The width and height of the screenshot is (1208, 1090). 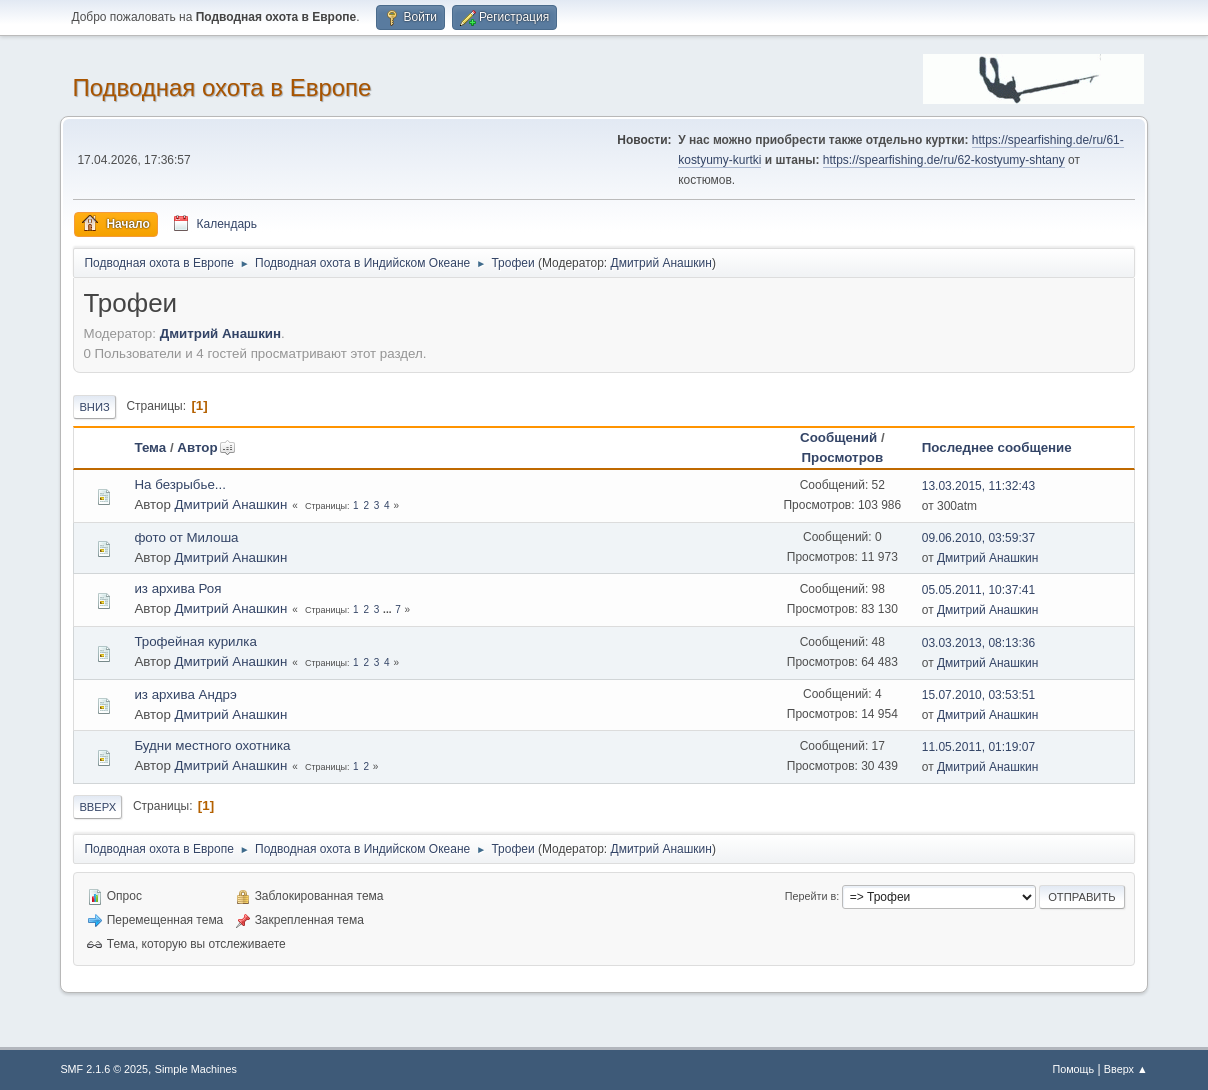 I want to click on Вниз, so click(x=94, y=407).